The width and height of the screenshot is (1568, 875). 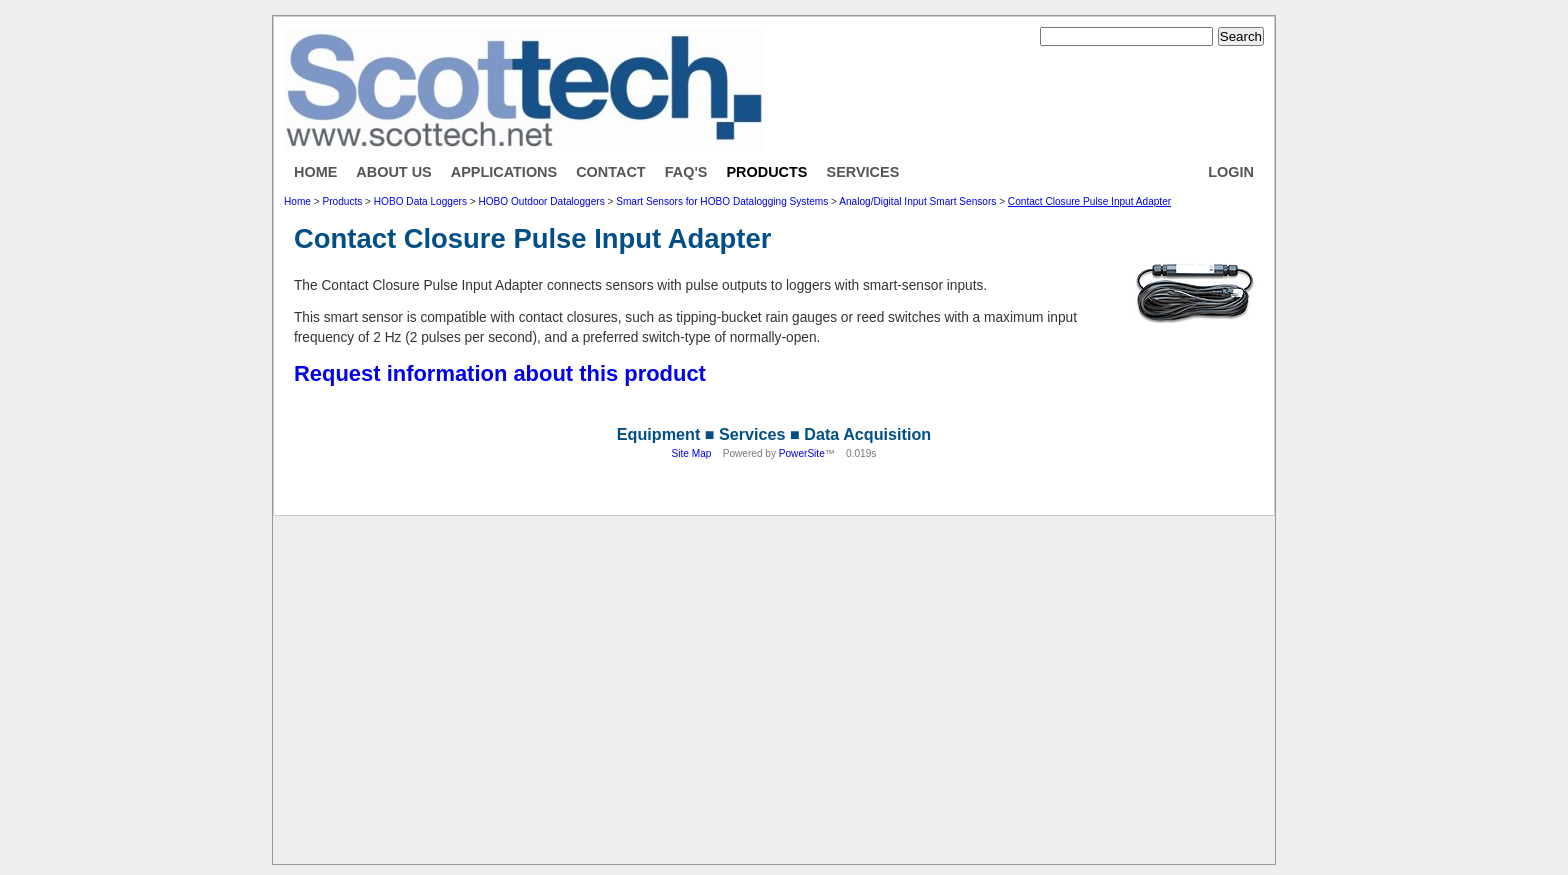 I want to click on About Us, so click(x=393, y=172).